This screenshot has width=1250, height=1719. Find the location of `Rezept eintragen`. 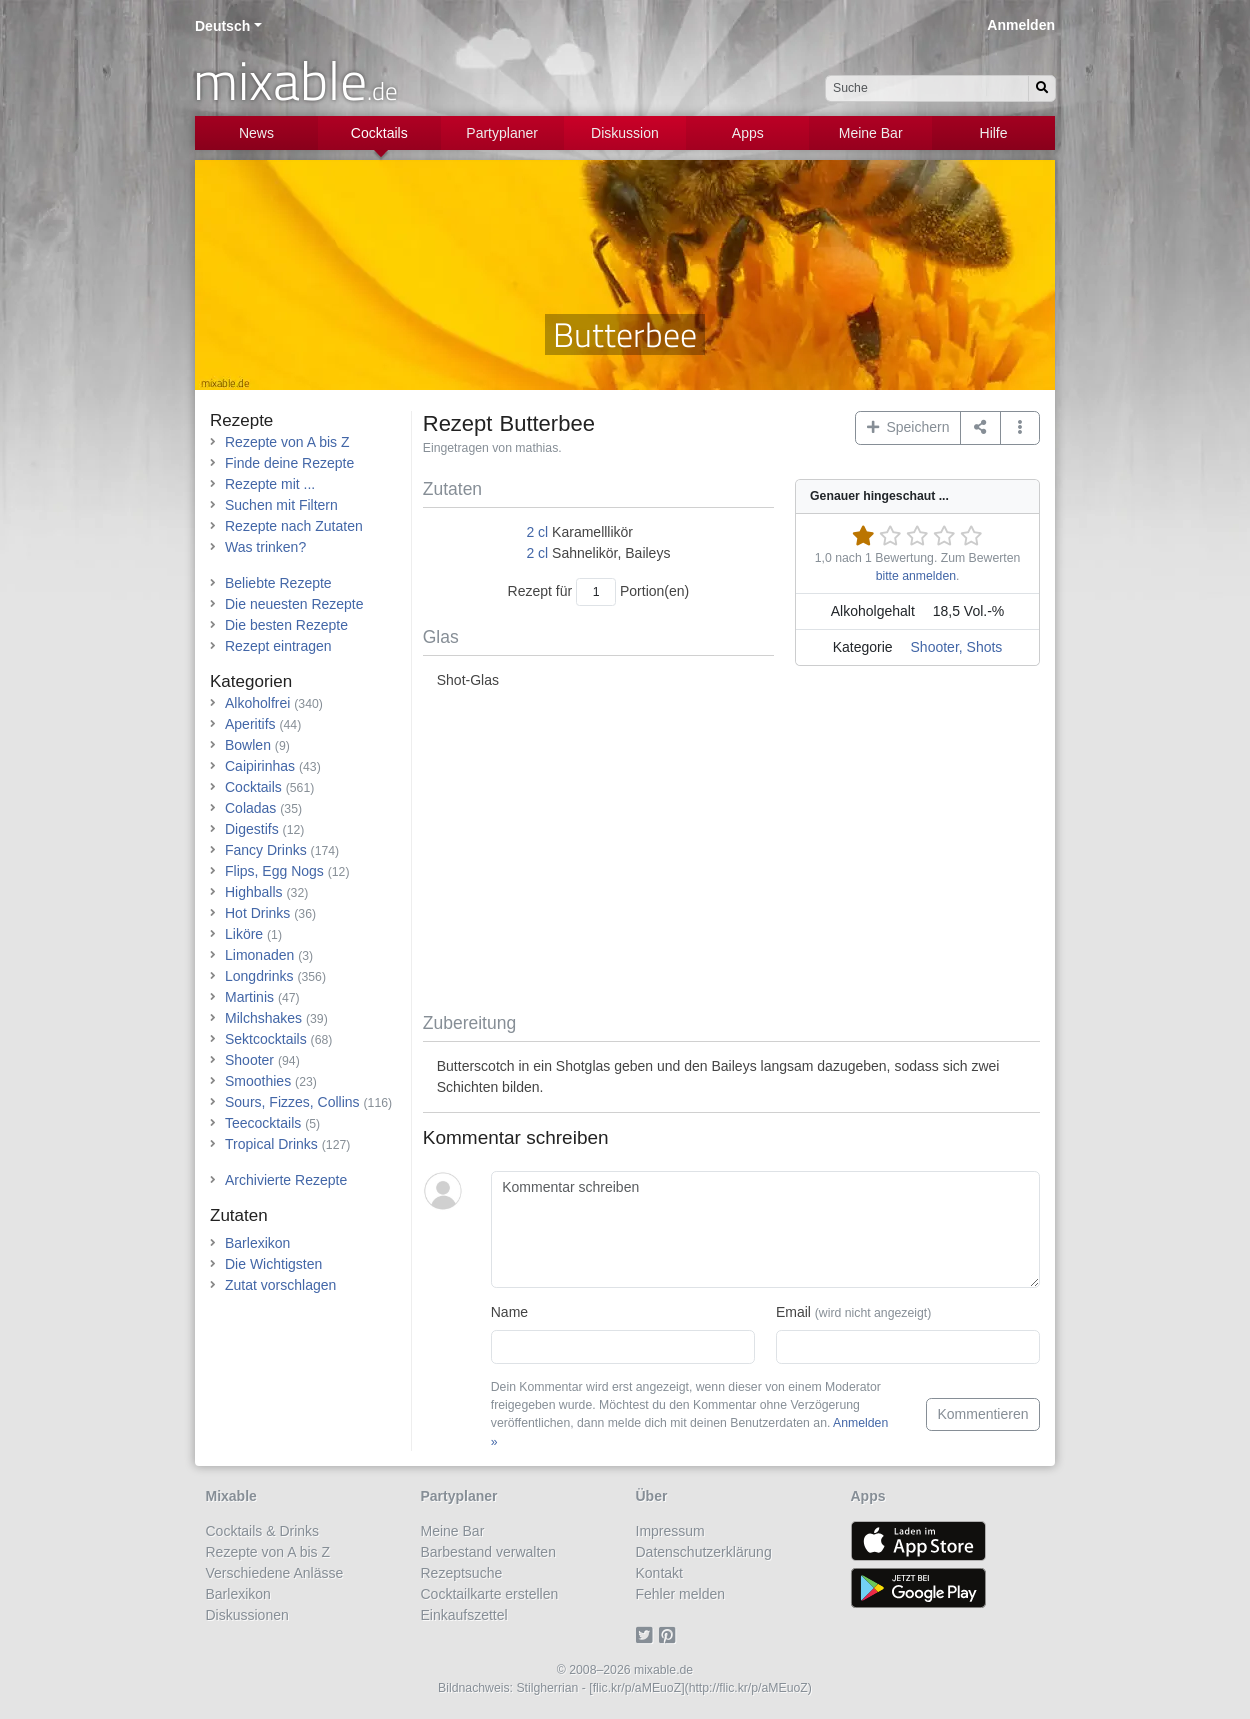

Rezept eintragen is located at coordinates (278, 646).